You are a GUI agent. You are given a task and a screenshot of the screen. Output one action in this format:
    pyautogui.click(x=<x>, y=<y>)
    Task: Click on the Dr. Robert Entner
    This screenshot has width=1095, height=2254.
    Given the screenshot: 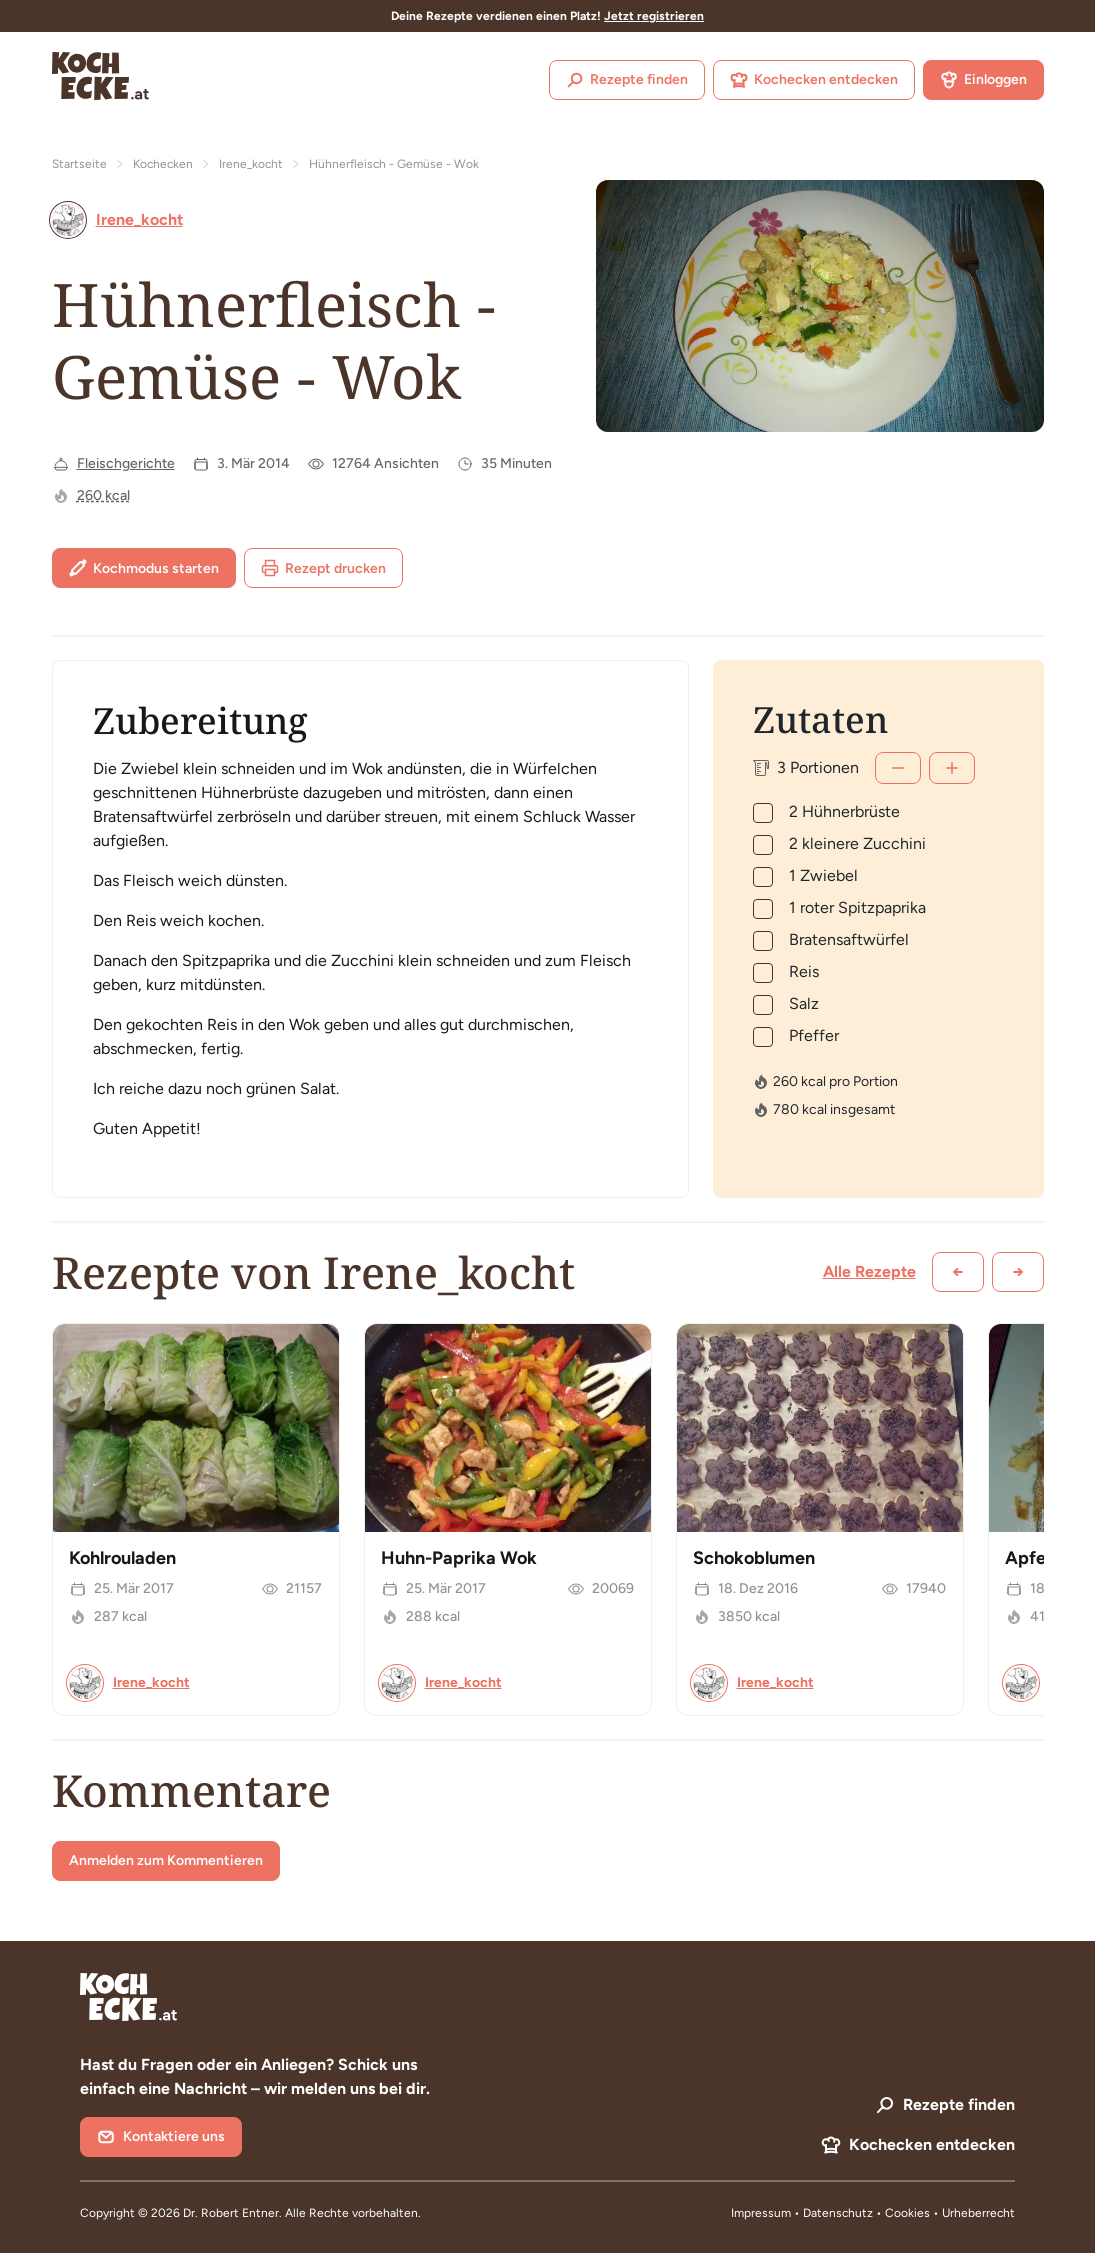 What is the action you would take?
    pyautogui.click(x=231, y=2213)
    